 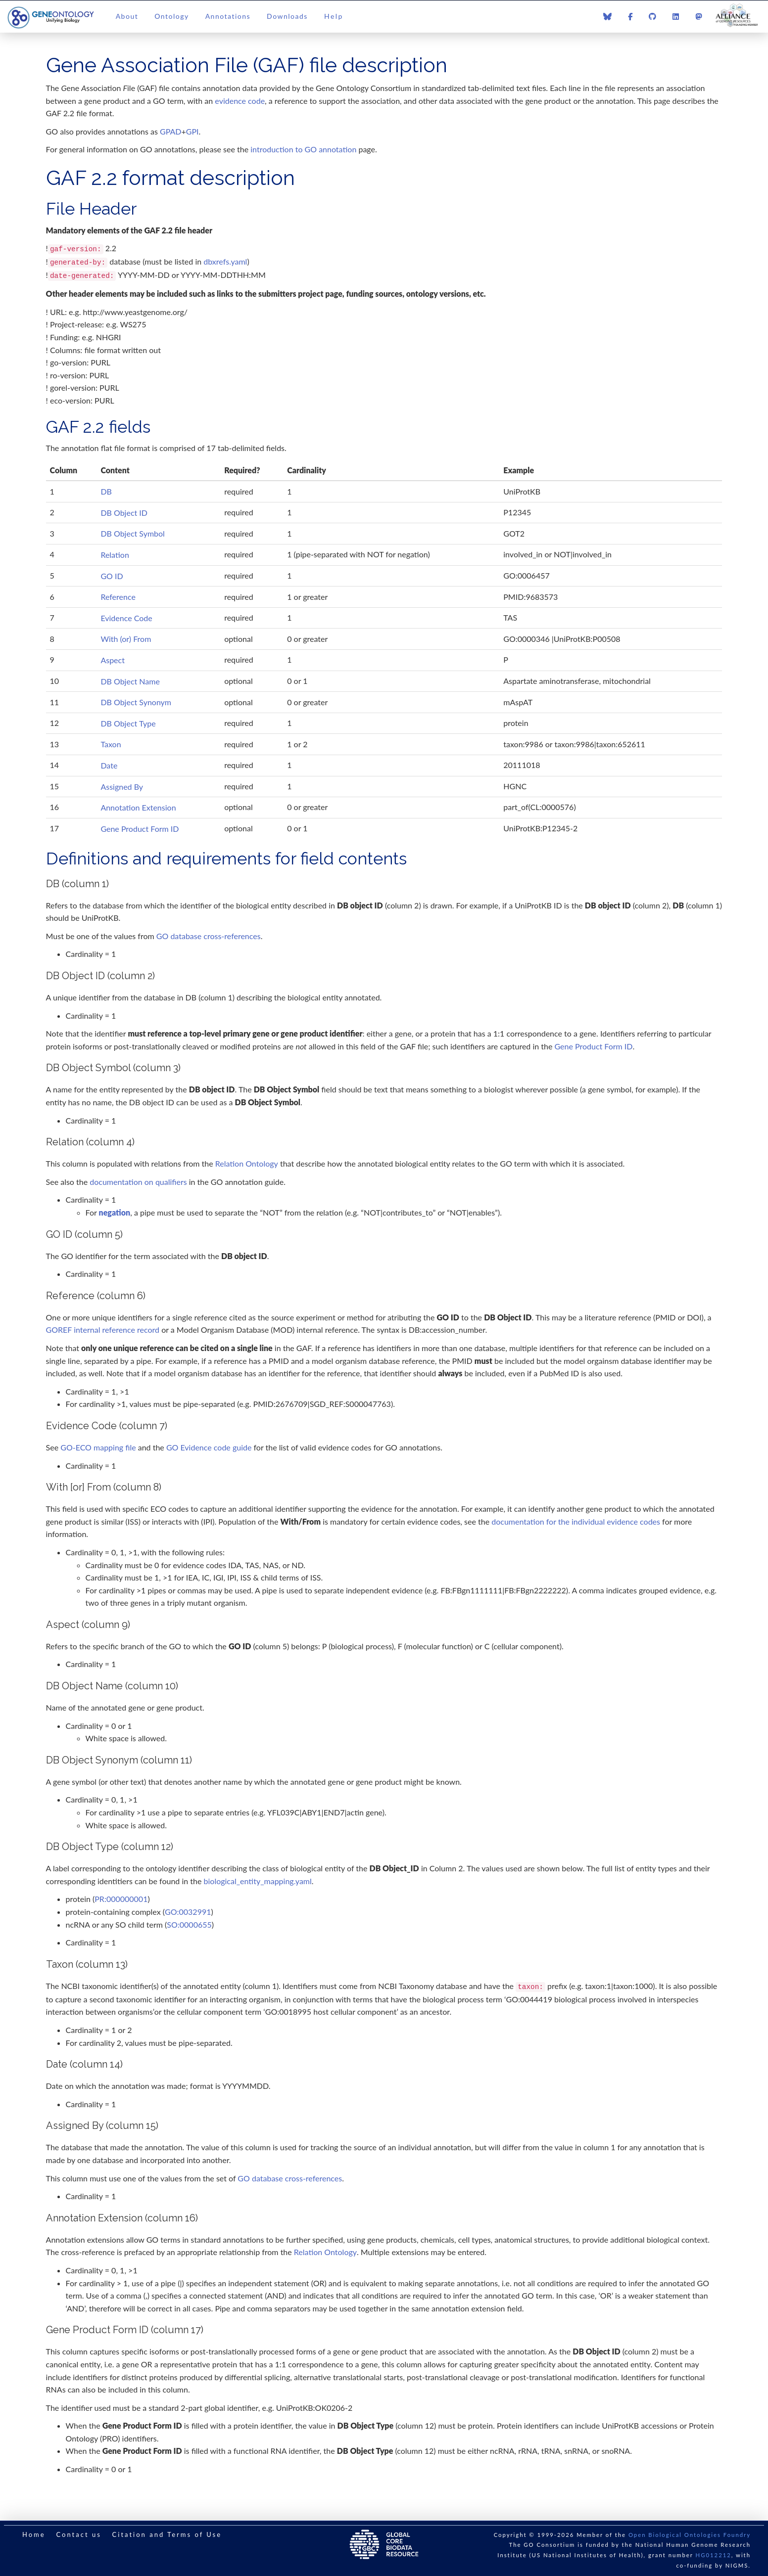 I want to click on Taxon, so click(x=110, y=744).